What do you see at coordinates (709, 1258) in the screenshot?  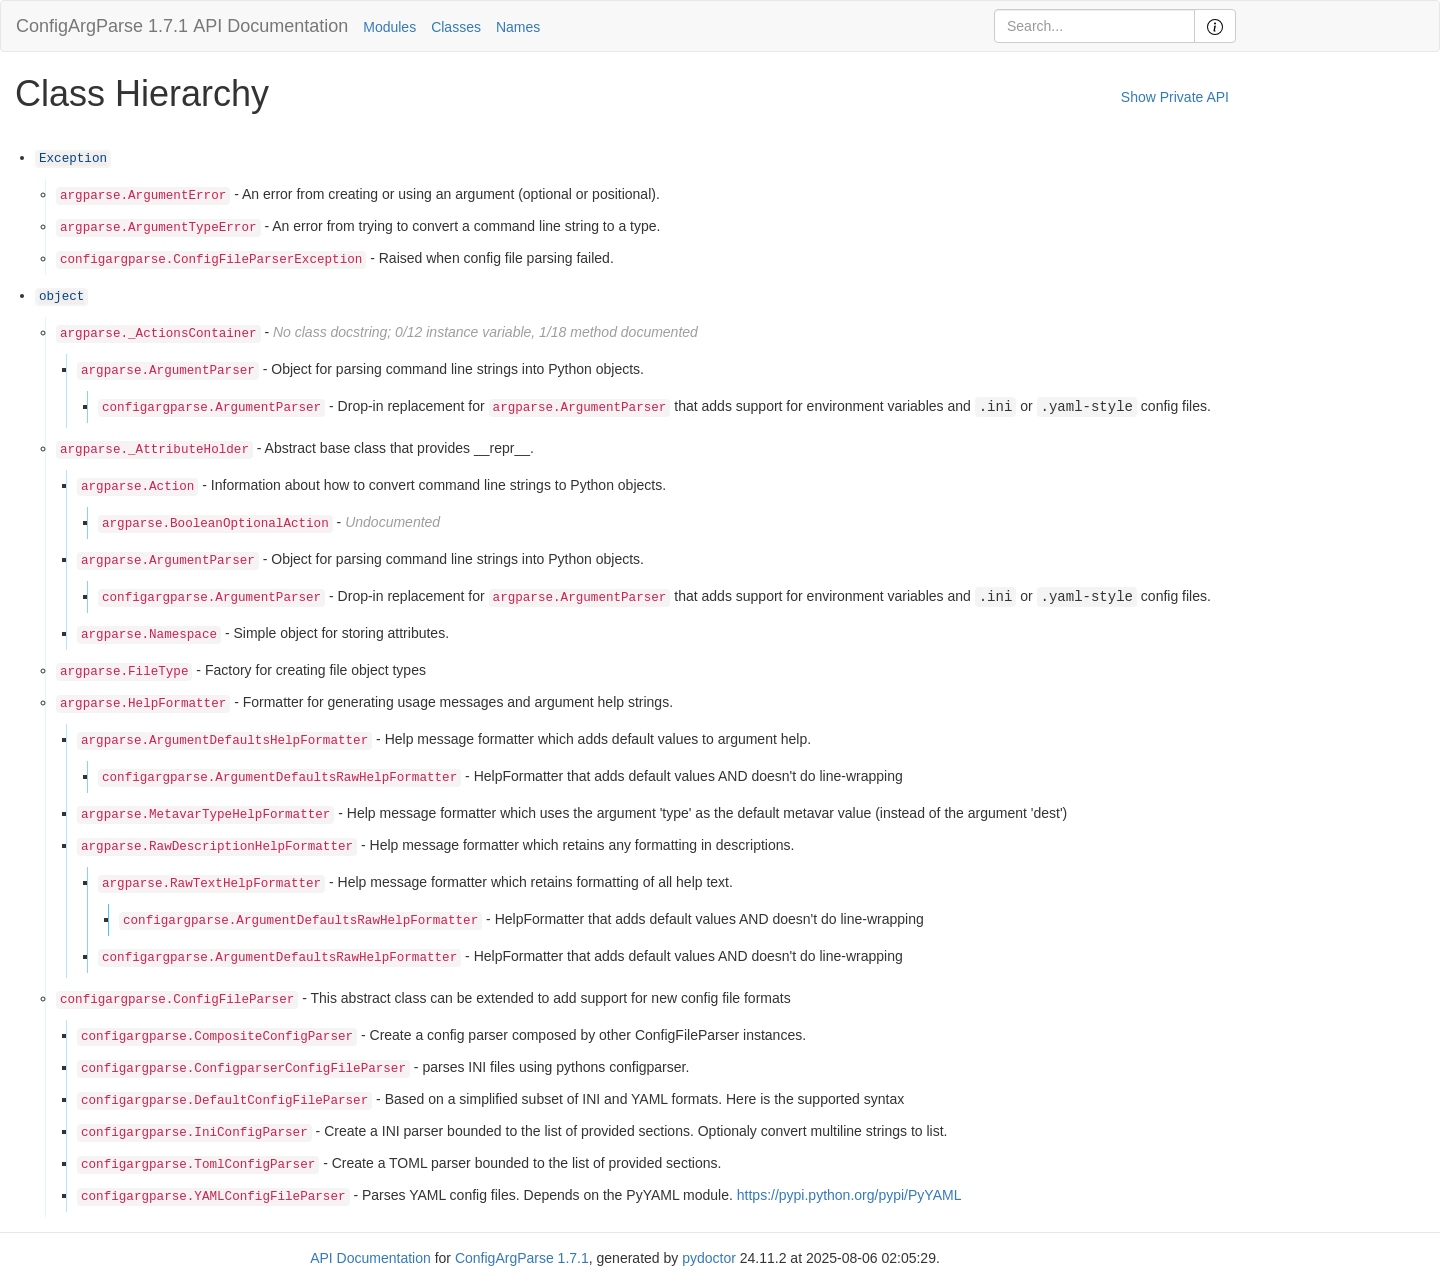 I see `pydoctor` at bounding box center [709, 1258].